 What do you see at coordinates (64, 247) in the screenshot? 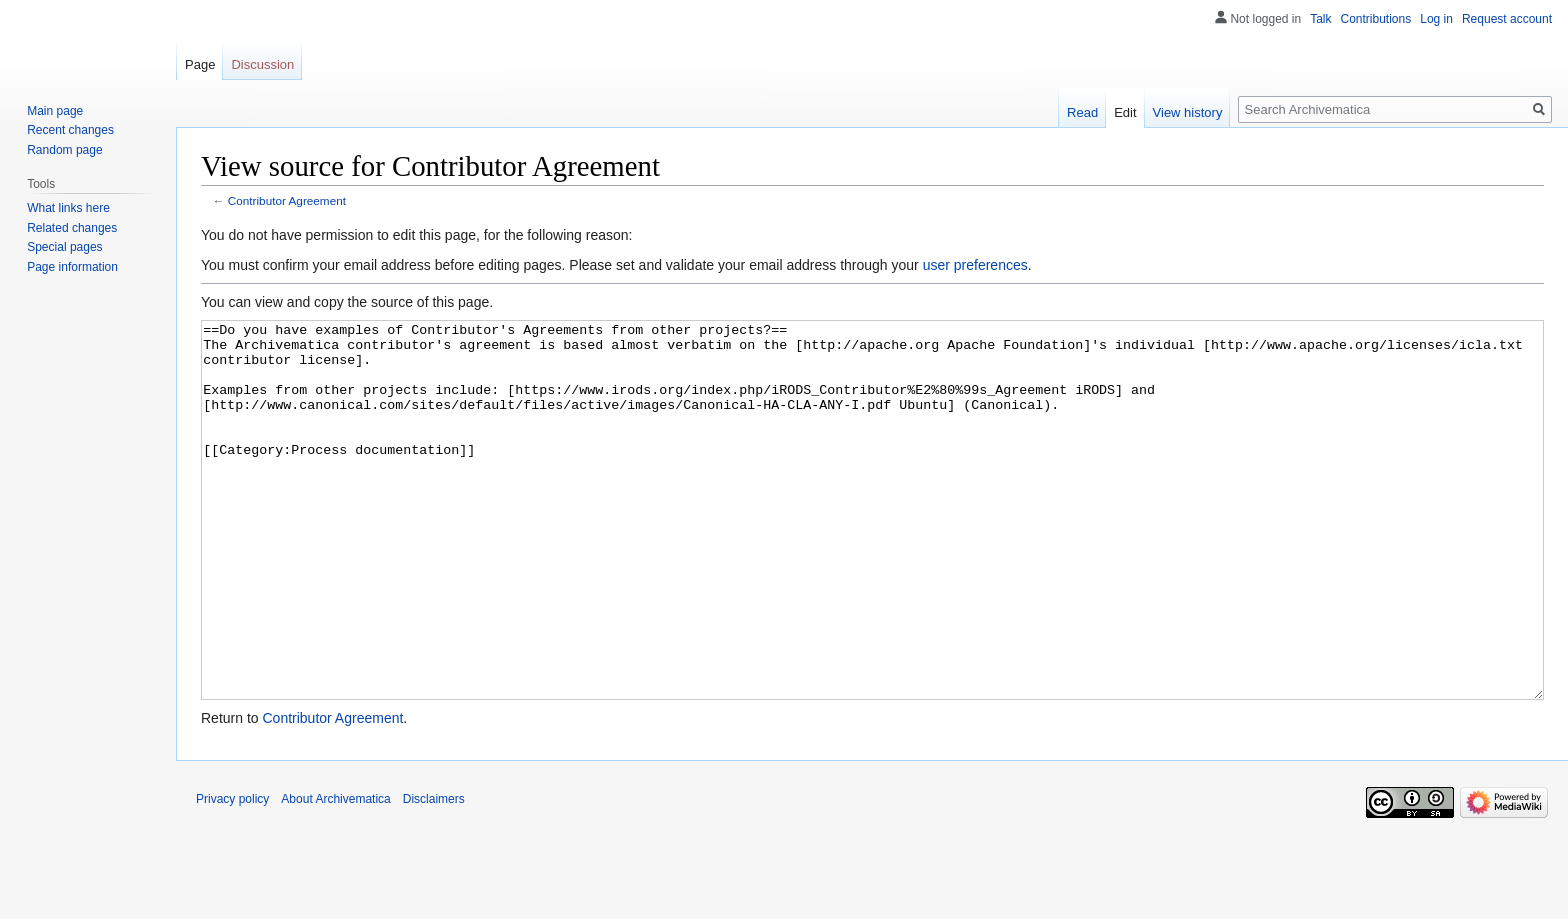
I see `Special pages` at bounding box center [64, 247].